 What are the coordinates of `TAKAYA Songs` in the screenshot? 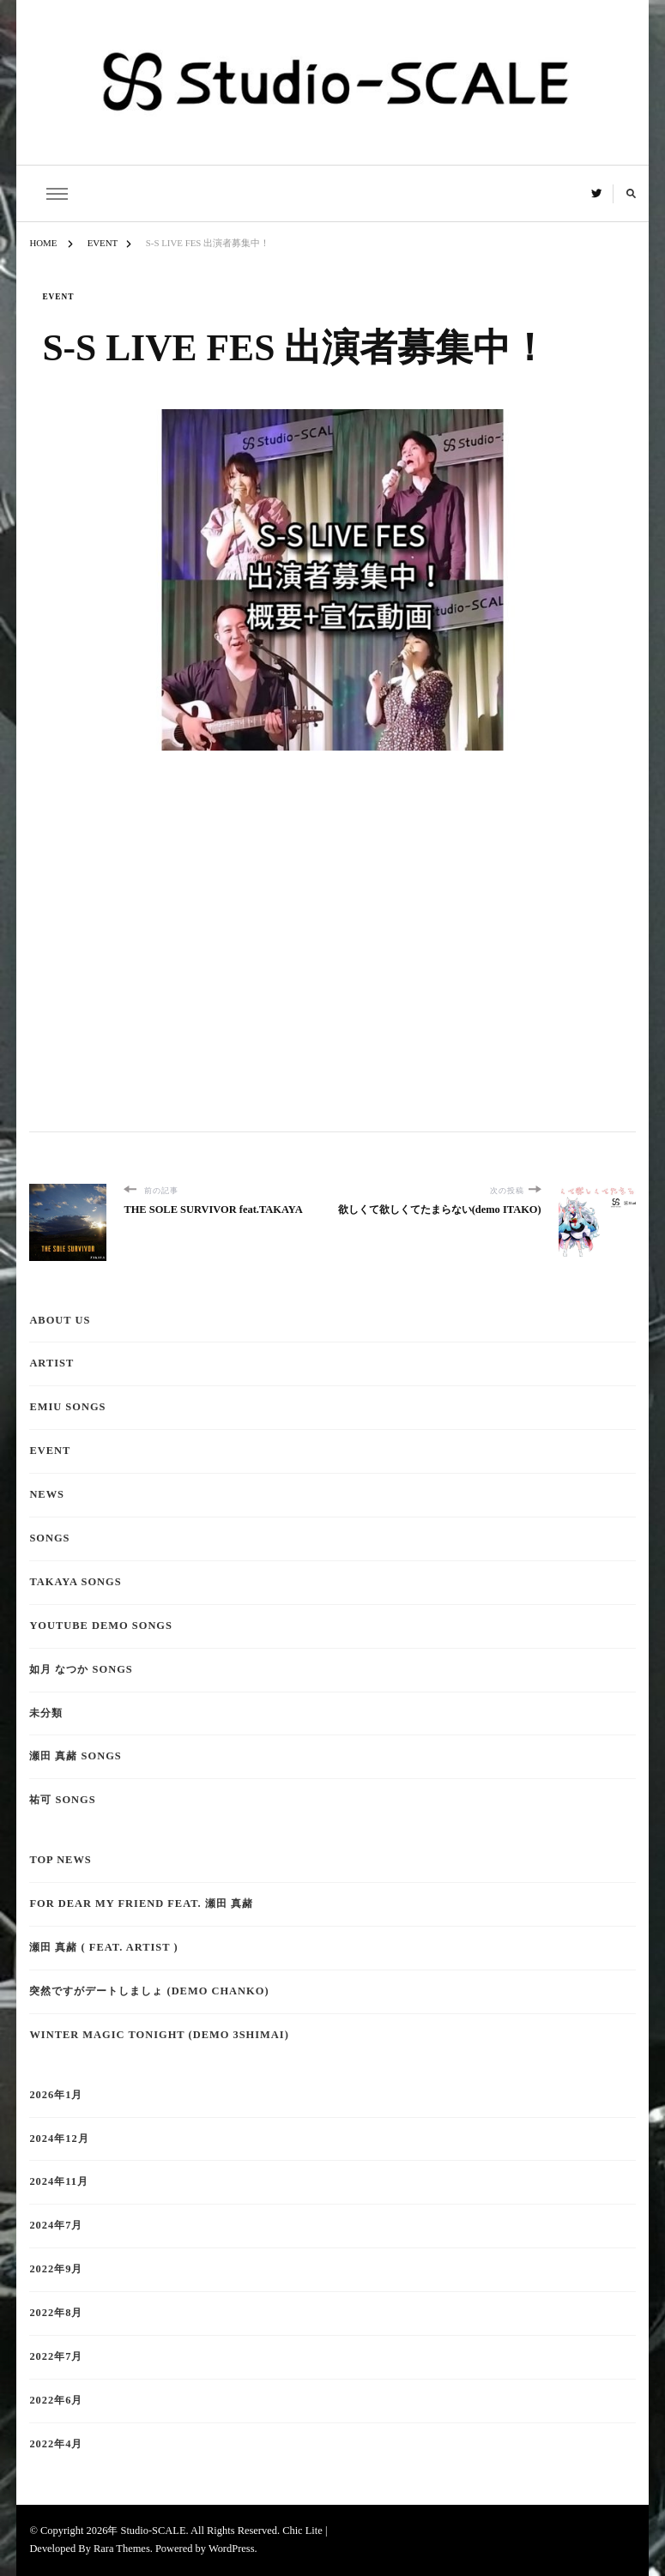 It's located at (75, 1582).